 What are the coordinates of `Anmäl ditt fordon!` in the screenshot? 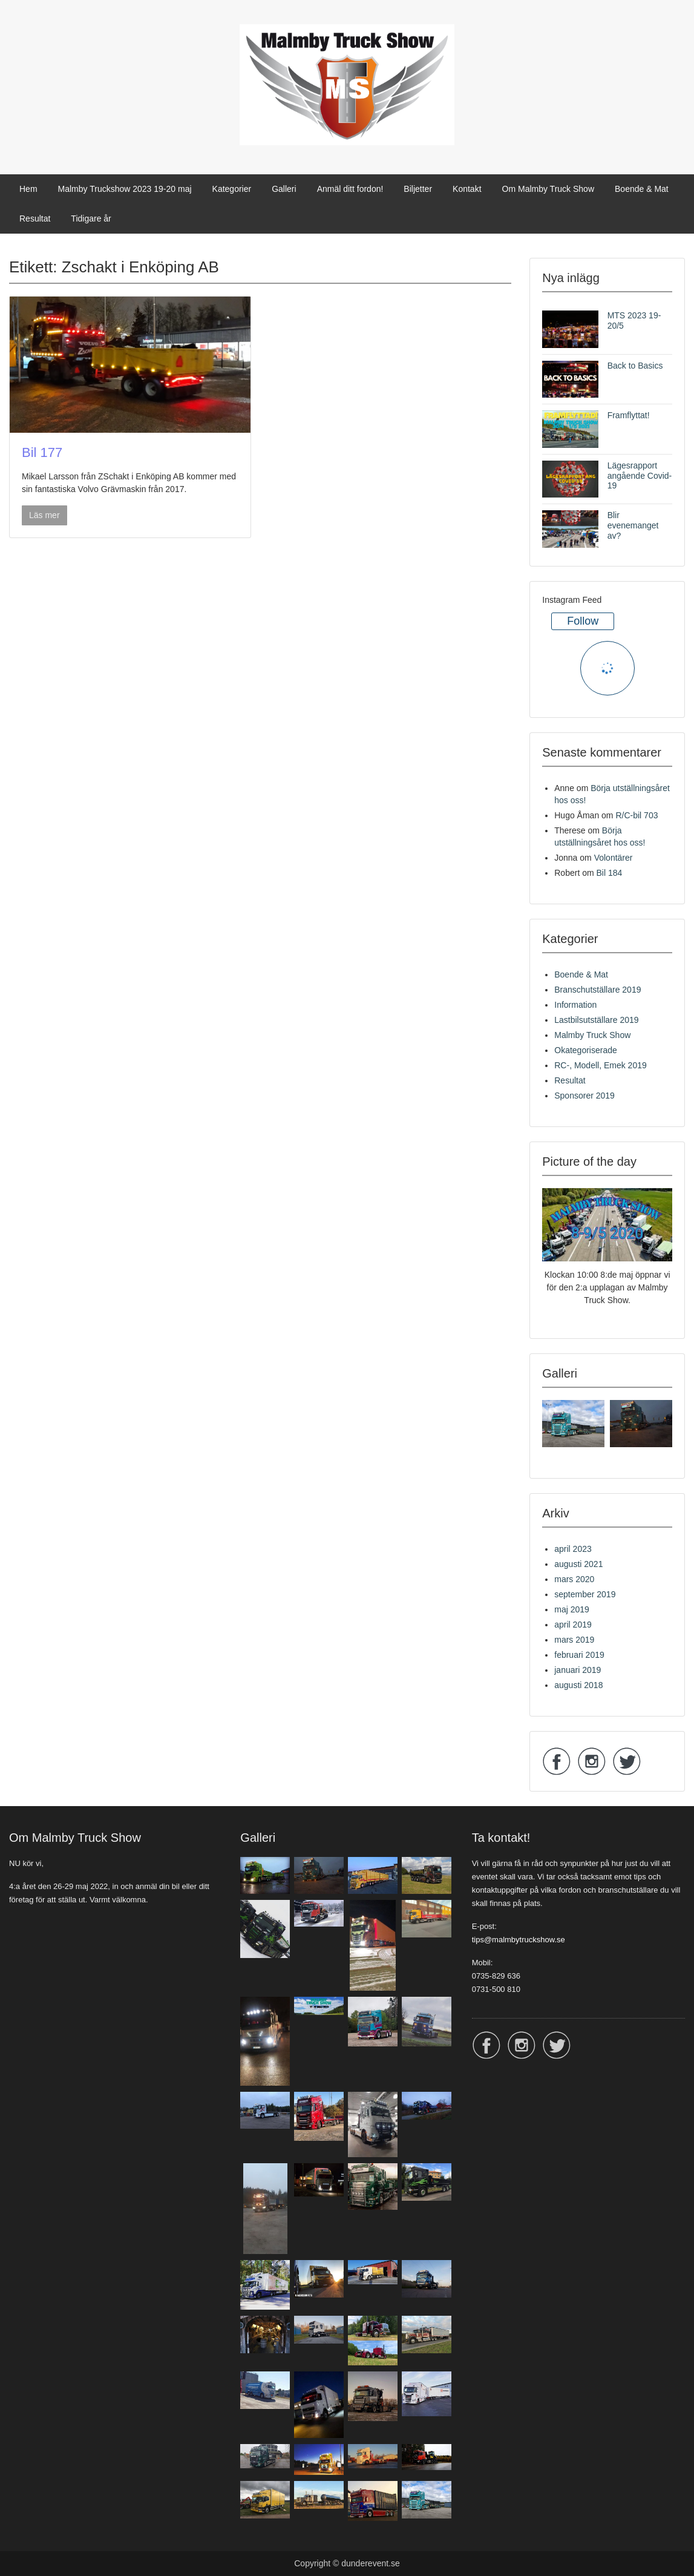 It's located at (350, 189).